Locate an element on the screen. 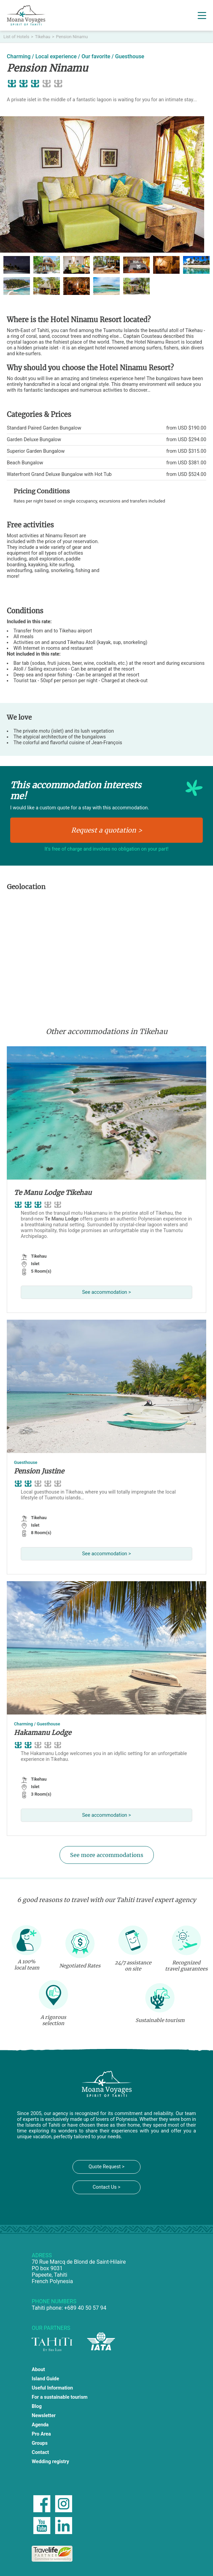 The image size is (213, 2576). Agenda is located at coordinates (40, 2425).